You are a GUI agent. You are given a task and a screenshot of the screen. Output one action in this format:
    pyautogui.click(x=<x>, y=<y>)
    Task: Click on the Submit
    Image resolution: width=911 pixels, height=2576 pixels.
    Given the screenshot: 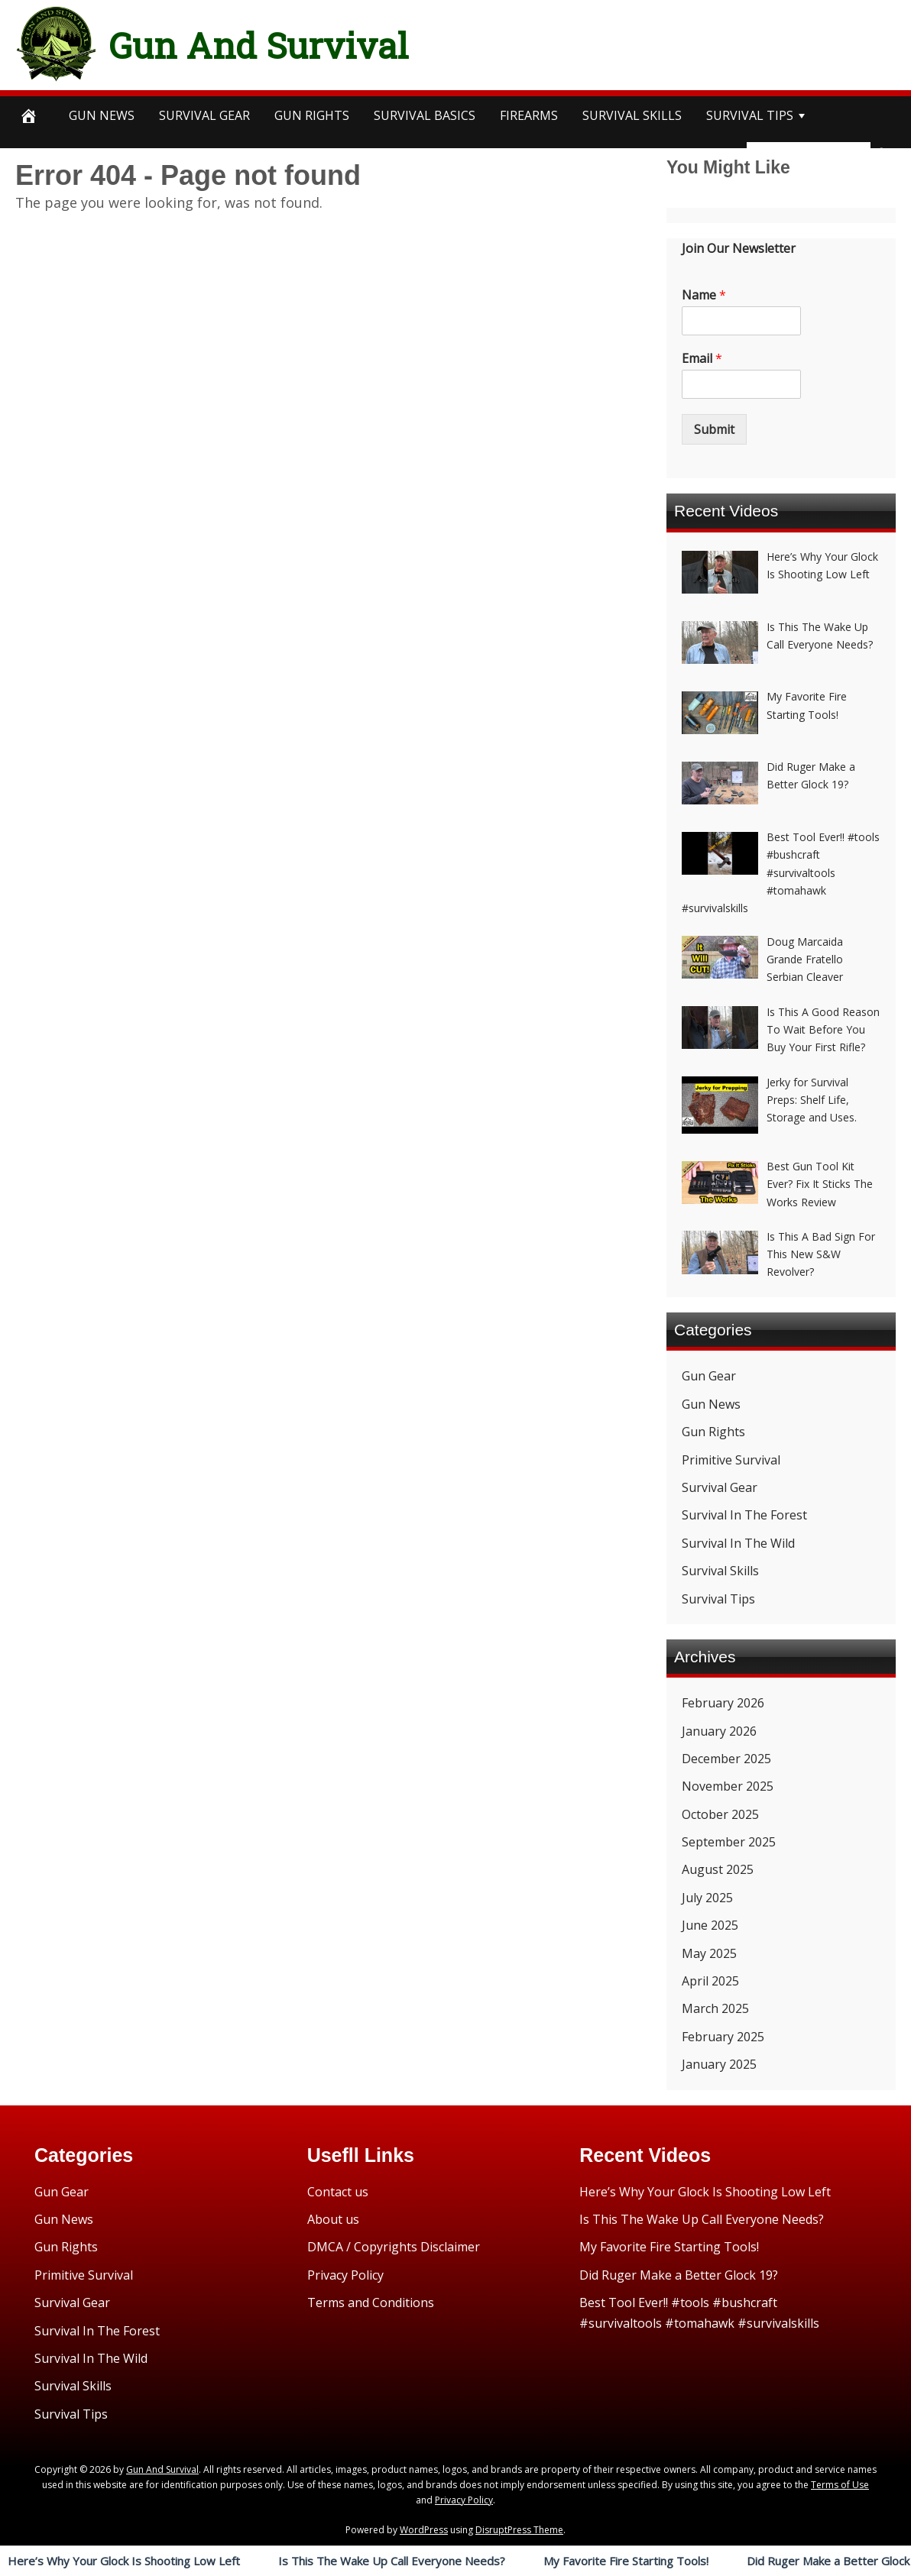 What is the action you would take?
    pyautogui.click(x=714, y=429)
    